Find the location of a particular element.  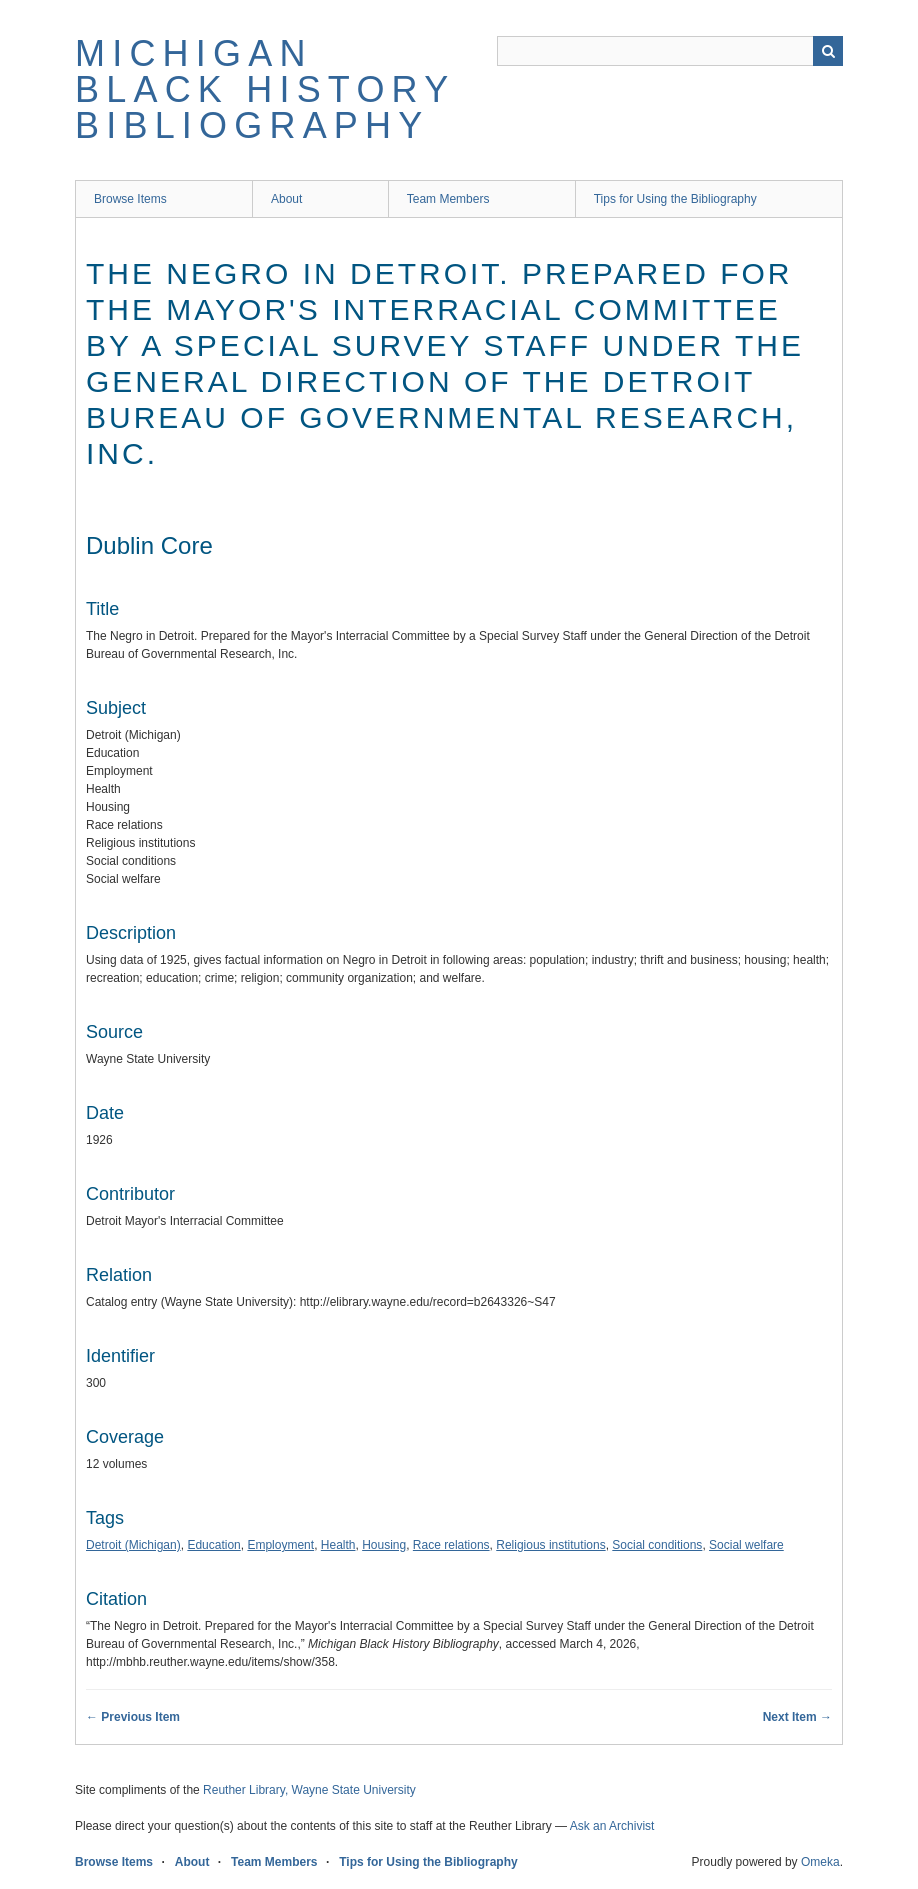

Michigan Black History Bibliography is located at coordinates (265, 89).